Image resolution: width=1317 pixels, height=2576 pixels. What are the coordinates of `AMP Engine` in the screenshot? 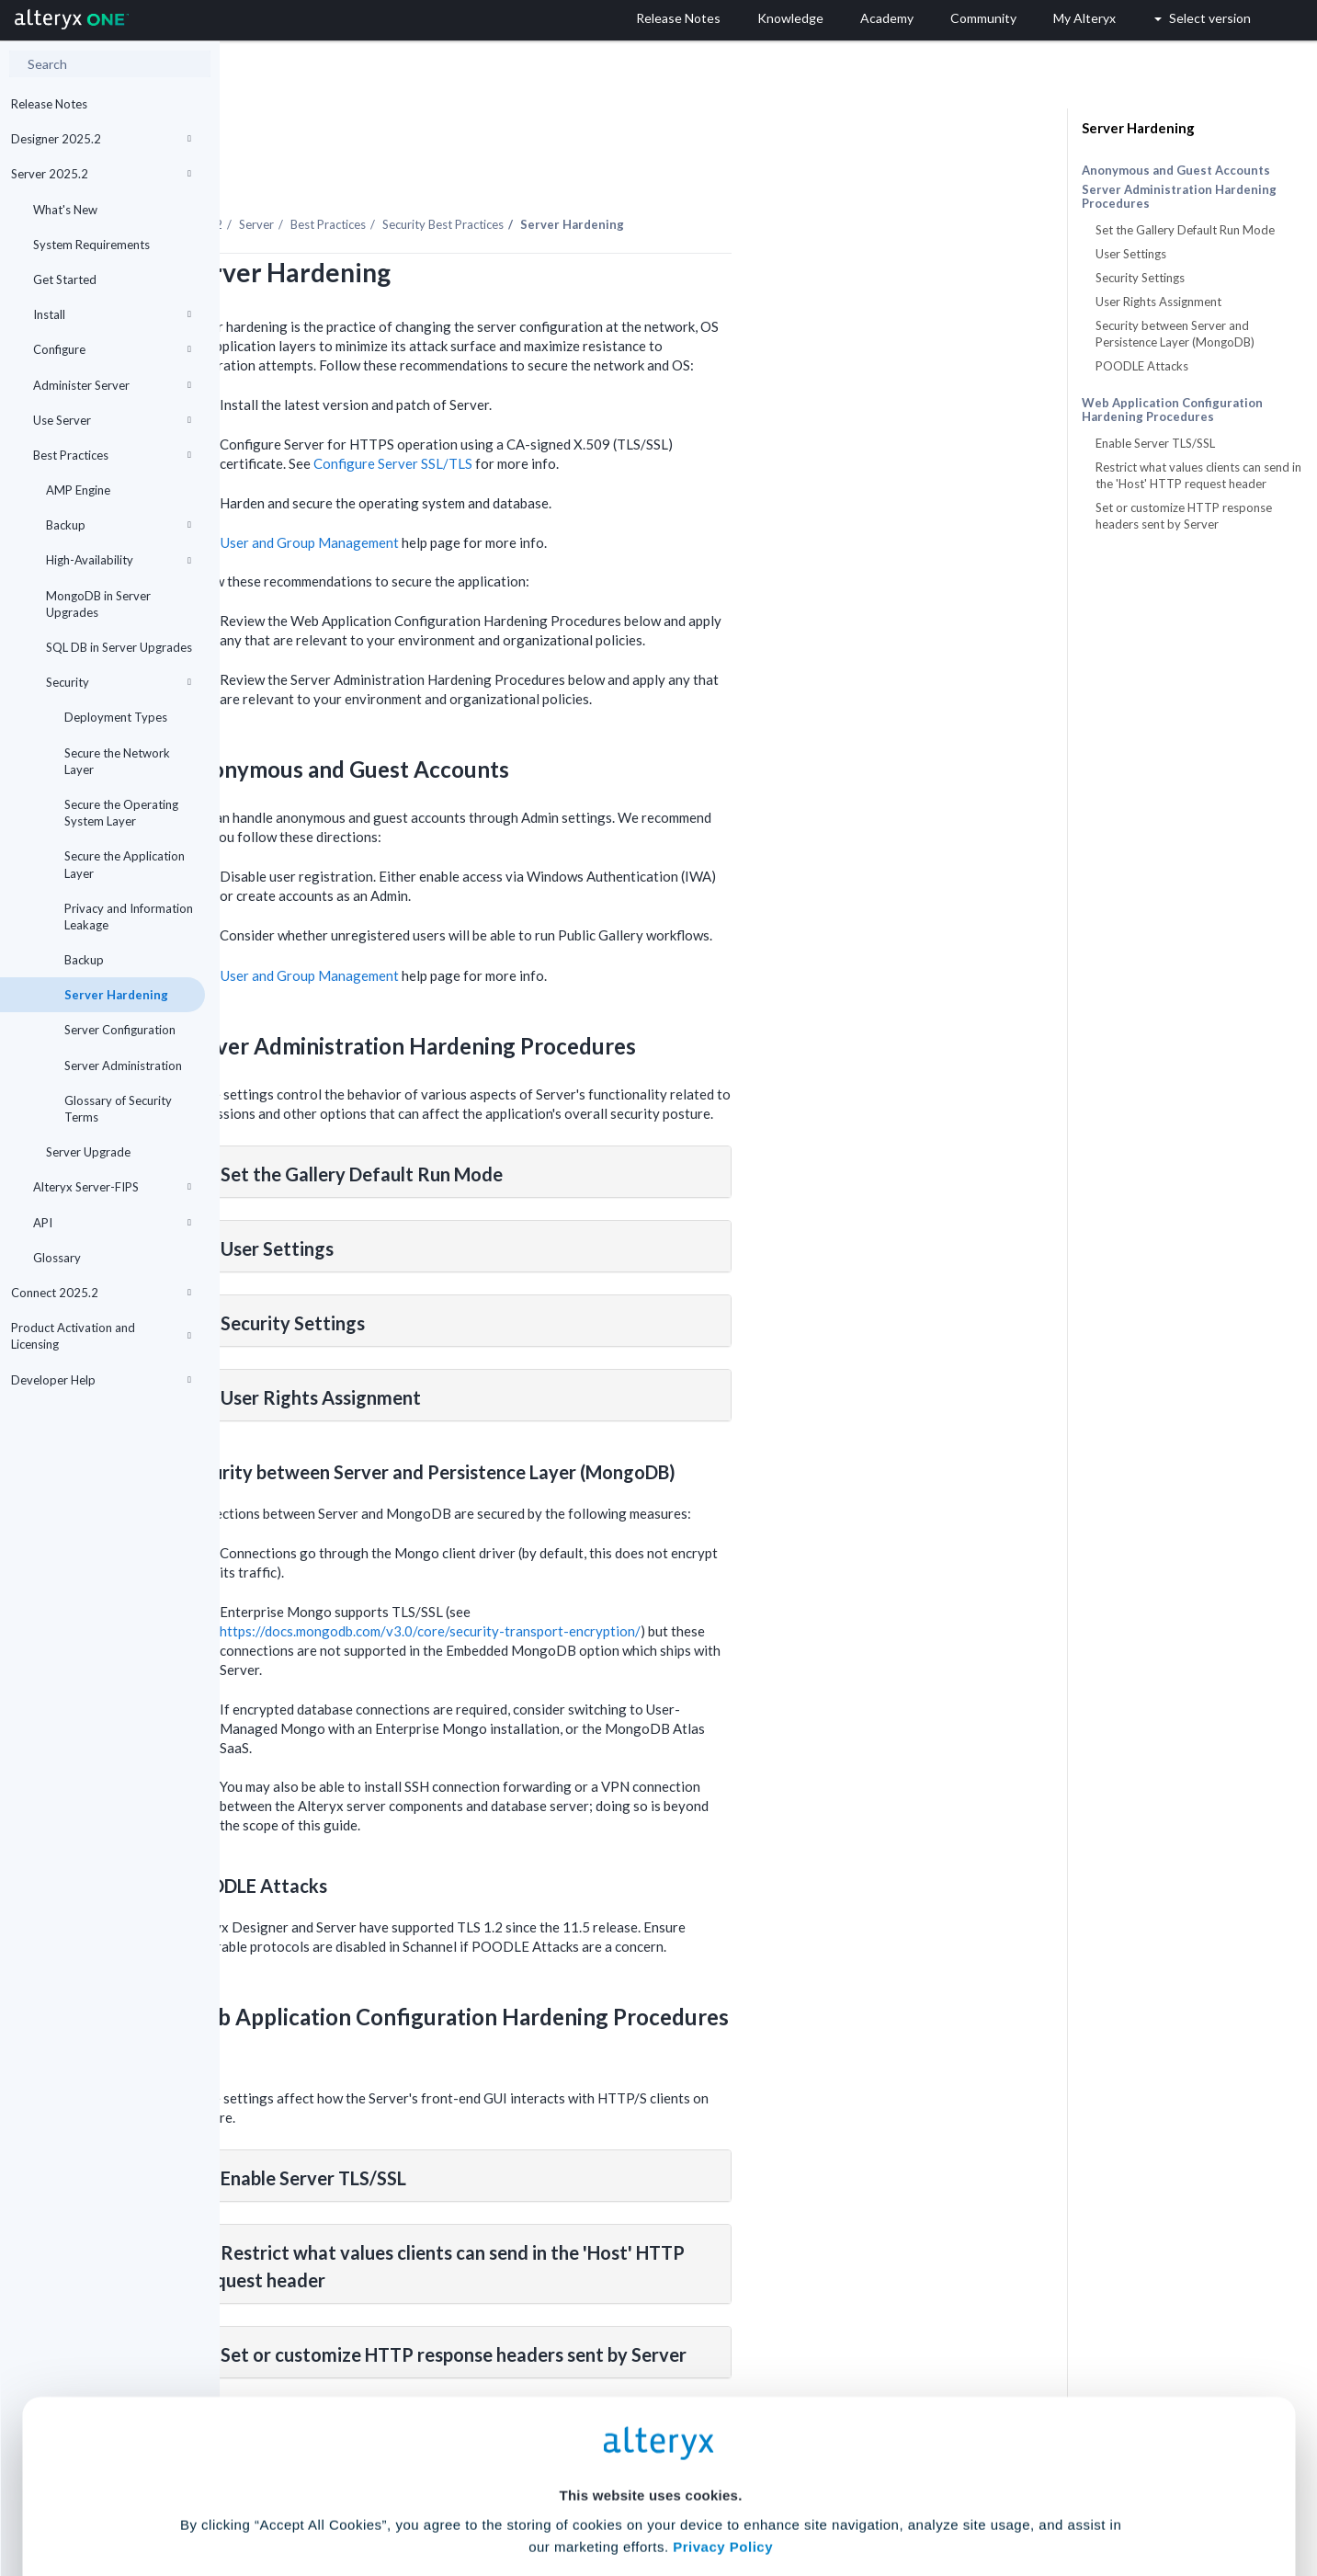 It's located at (78, 490).